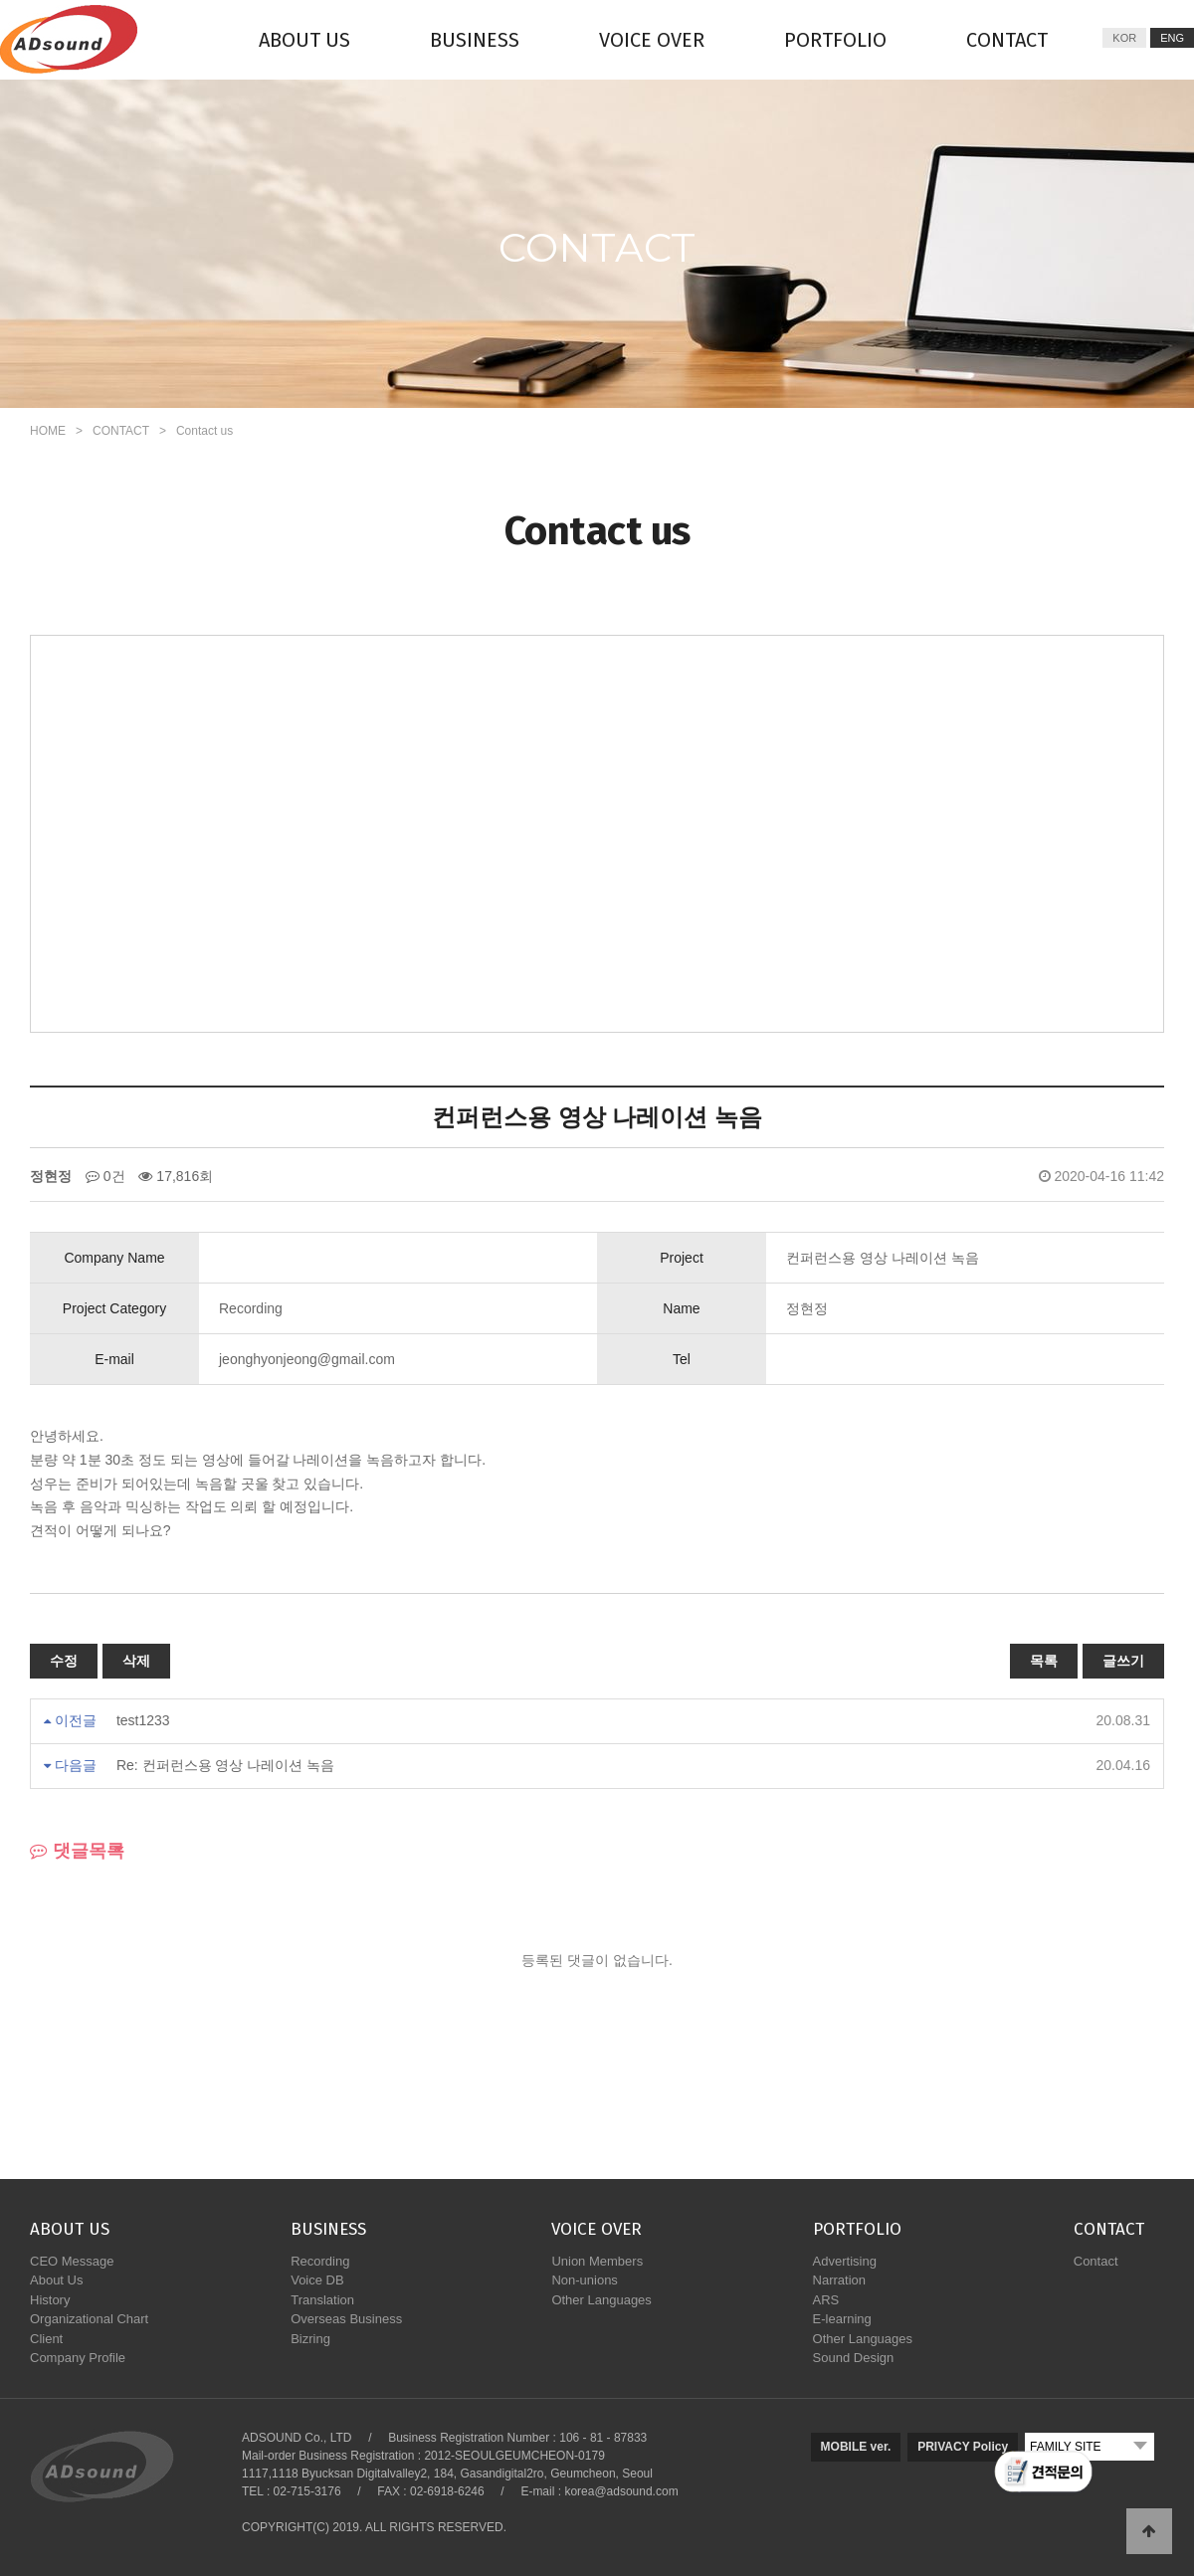 The height and width of the screenshot is (2576, 1194). Describe the element at coordinates (826, 2299) in the screenshot. I see `ARS` at that location.